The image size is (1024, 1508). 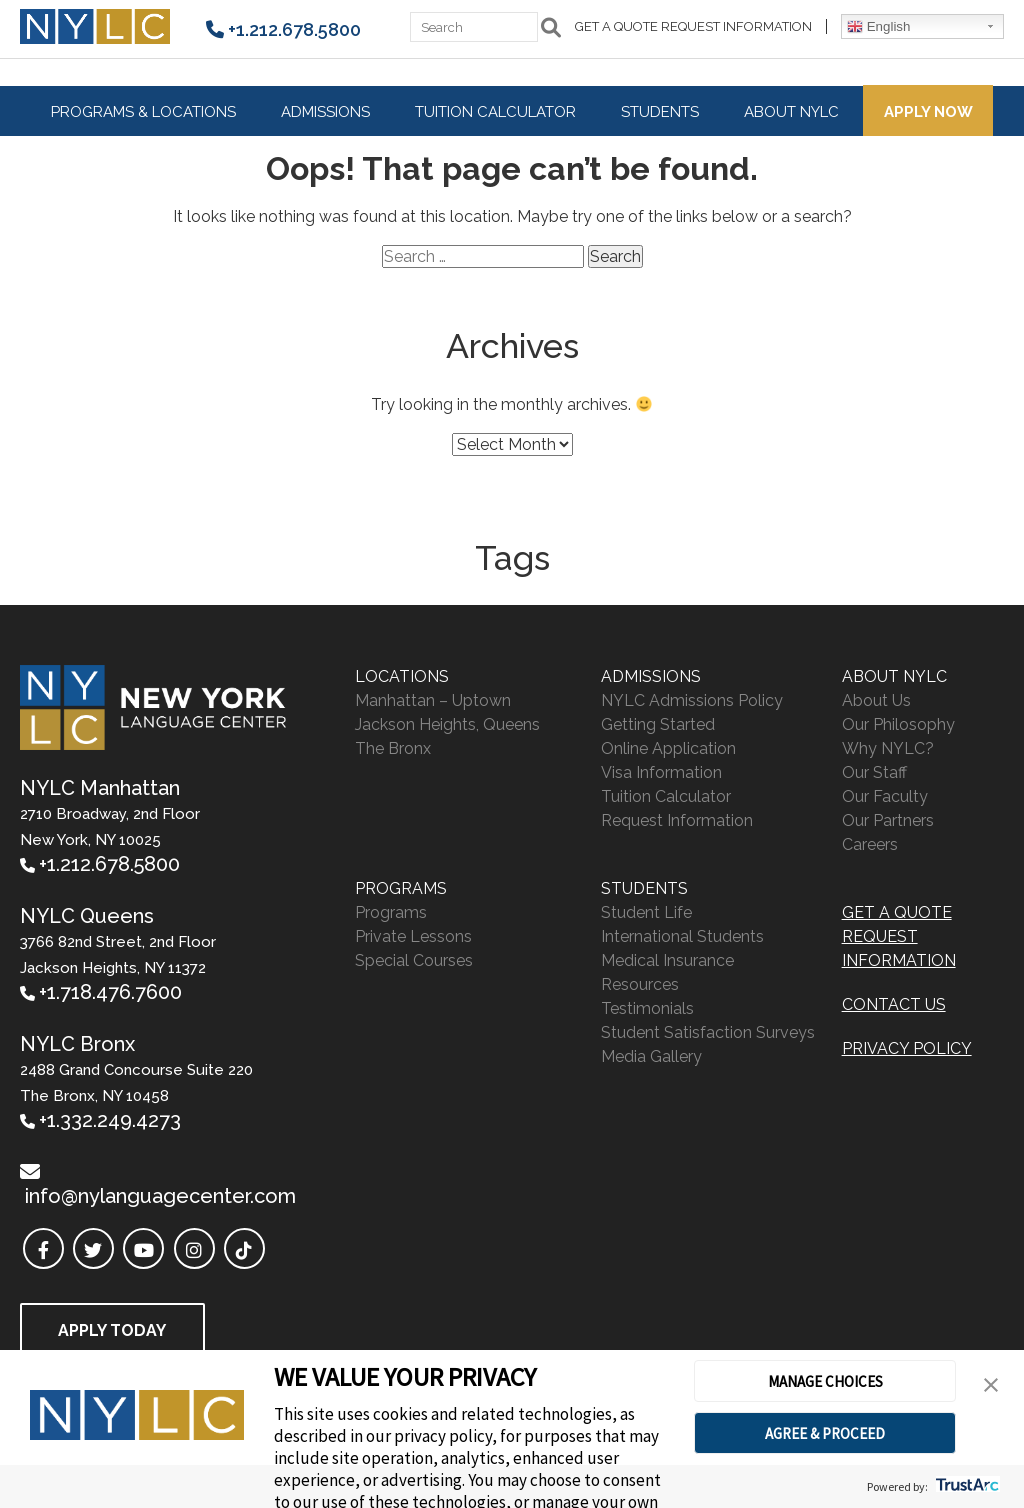 I want to click on About NYLC, so click(x=791, y=112).